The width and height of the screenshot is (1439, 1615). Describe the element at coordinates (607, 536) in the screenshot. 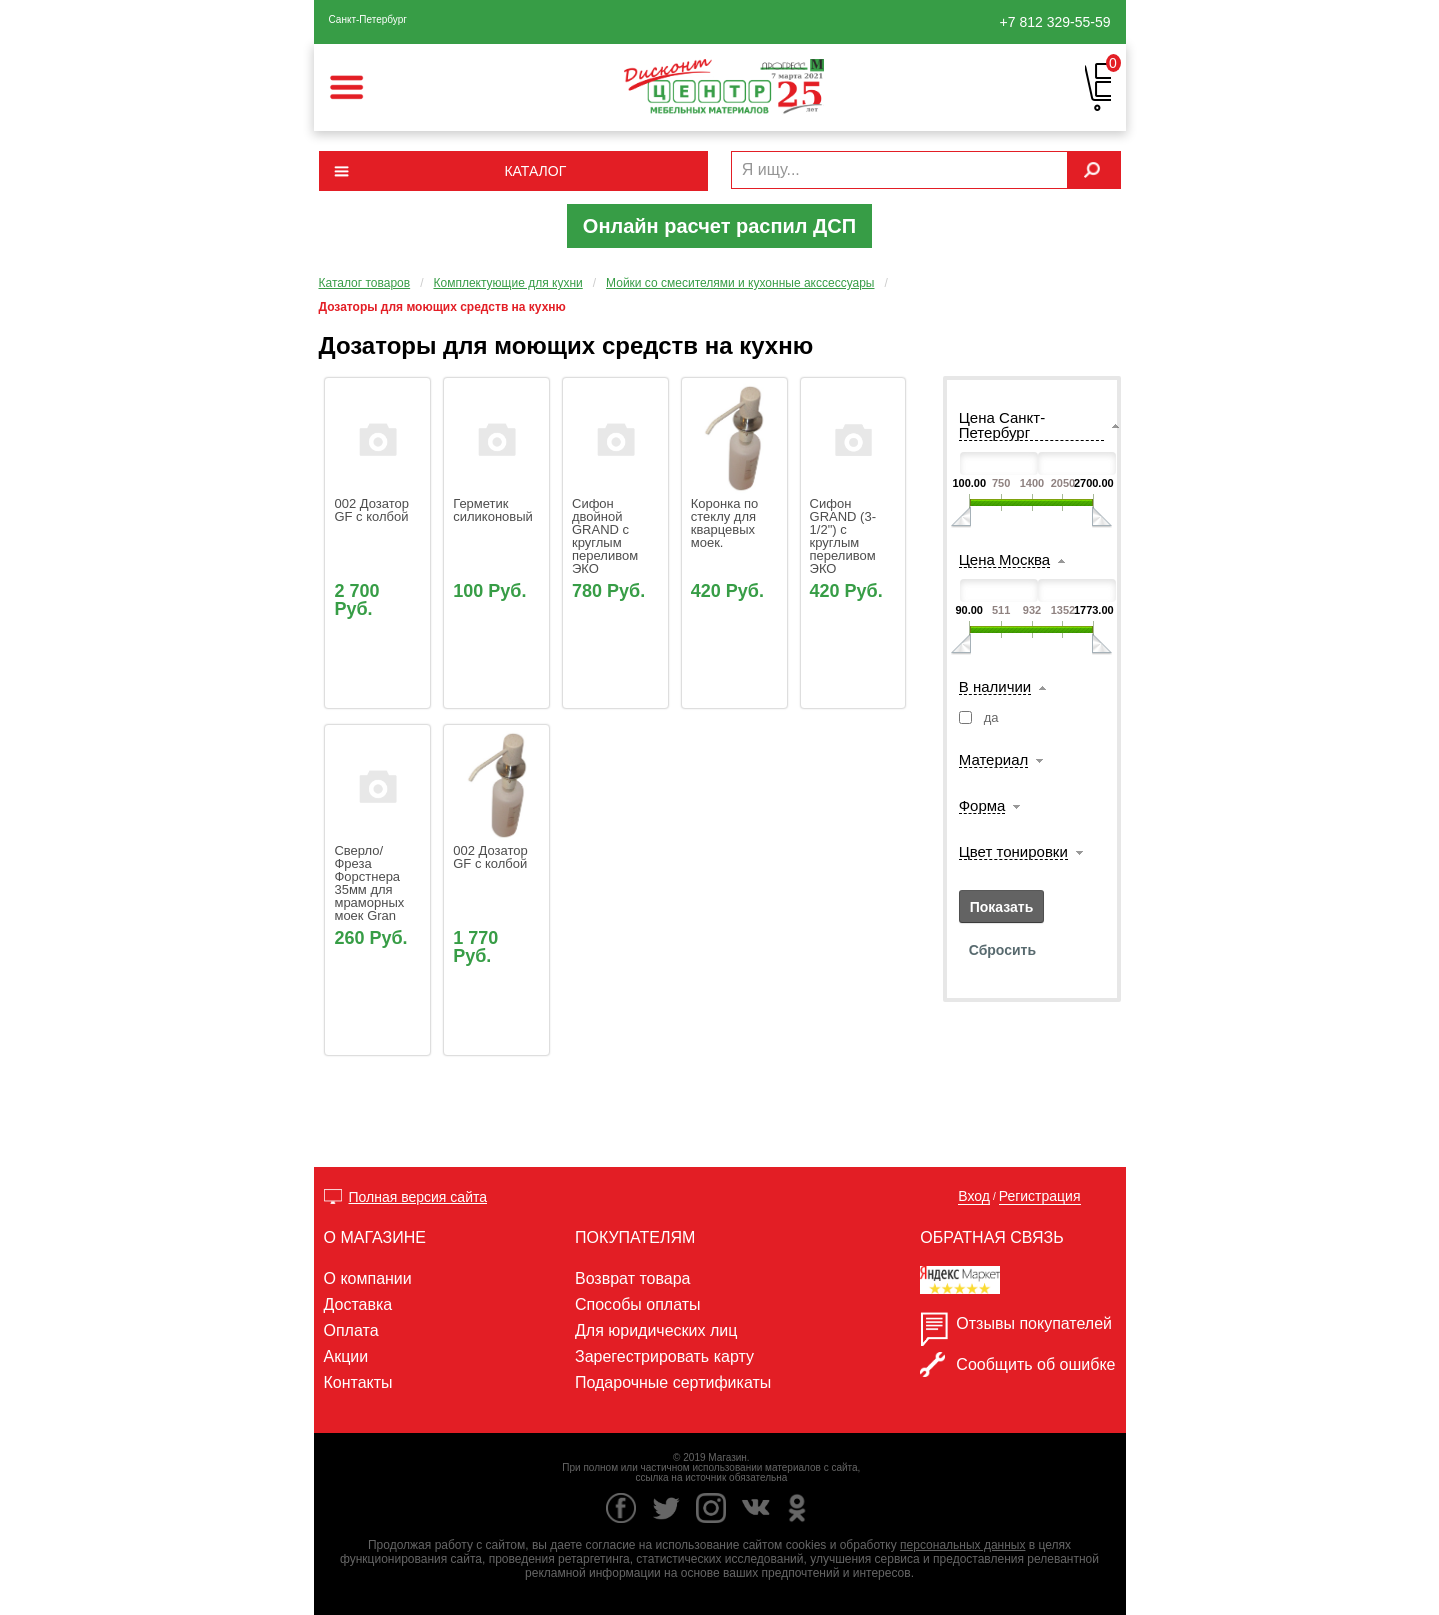

I see `Сифон двойной GRAND с круглым переливом ЭКО` at that location.